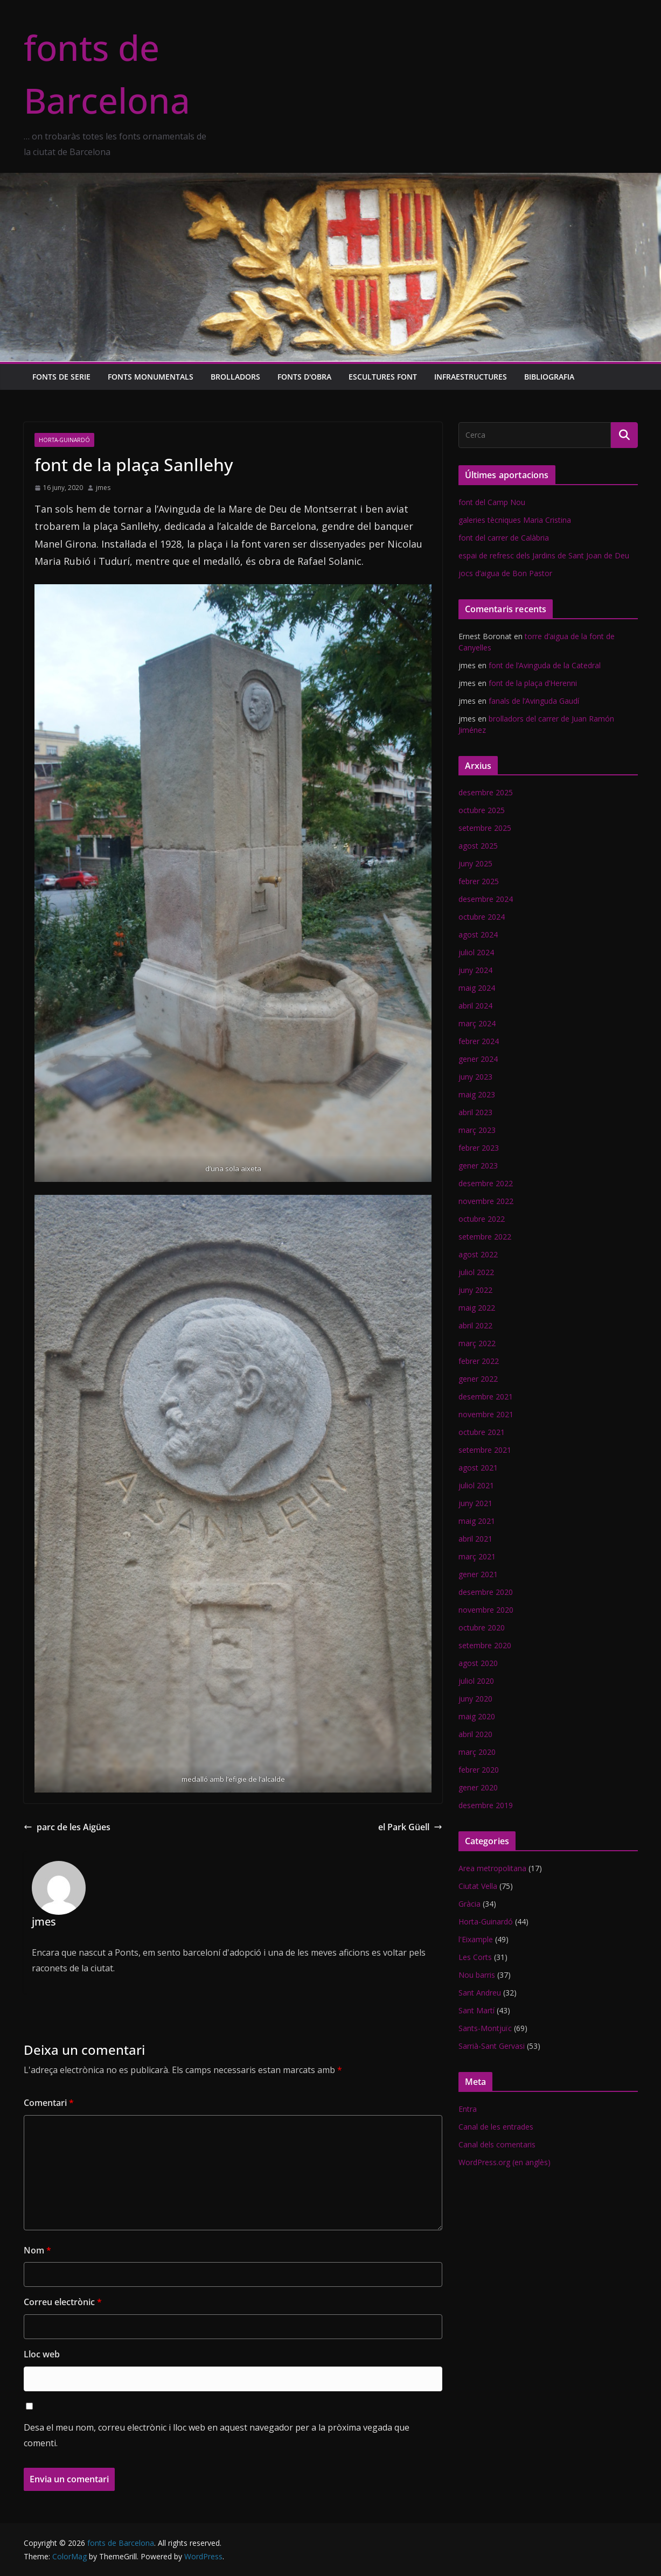  What do you see at coordinates (481, 1432) in the screenshot?
I see `octubre 2021` at bounding box center [481, 1432].